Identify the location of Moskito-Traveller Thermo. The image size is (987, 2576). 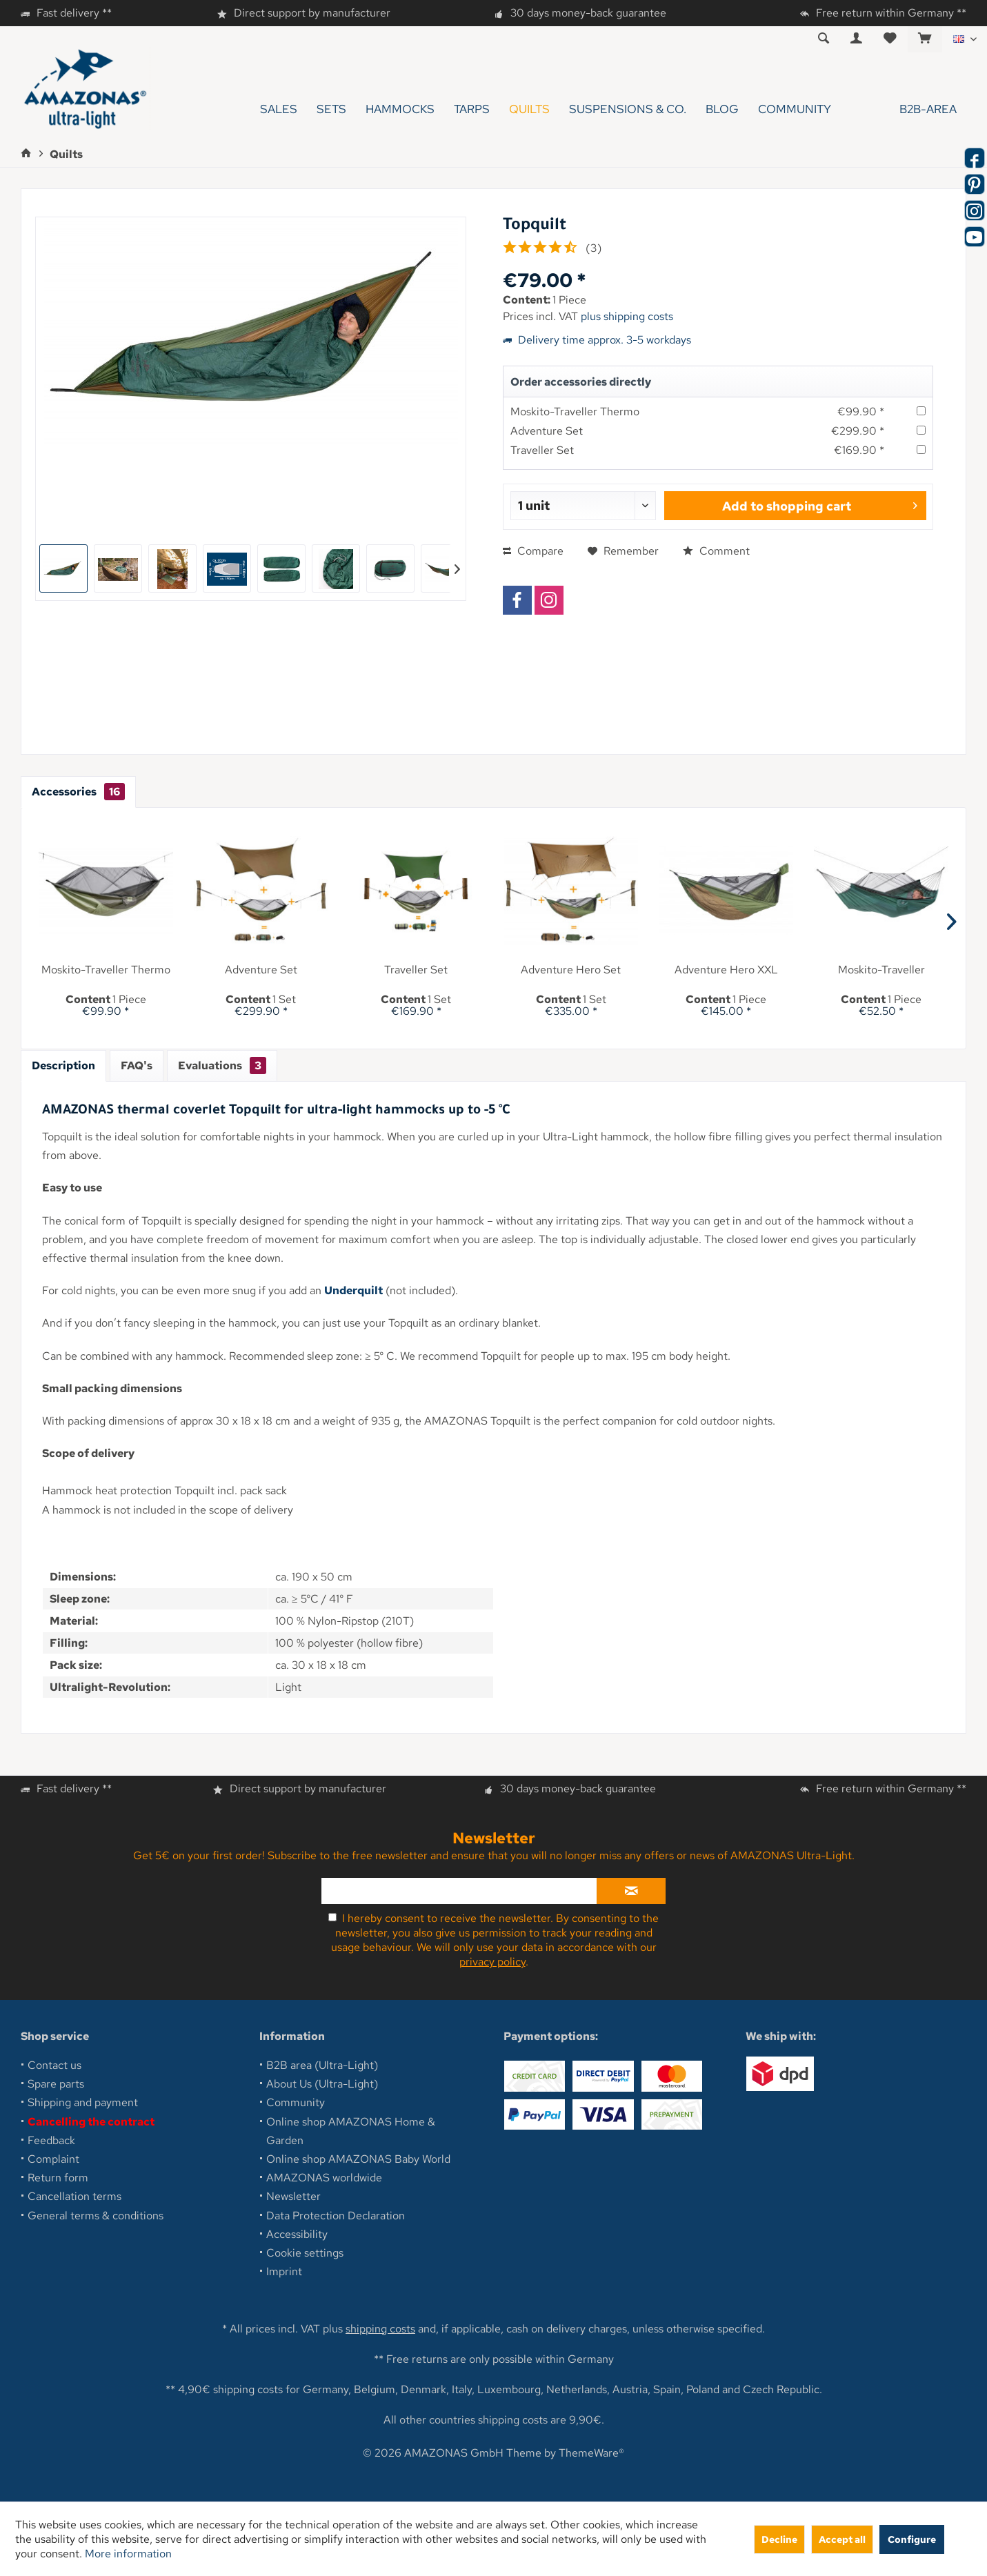
(574, 411).